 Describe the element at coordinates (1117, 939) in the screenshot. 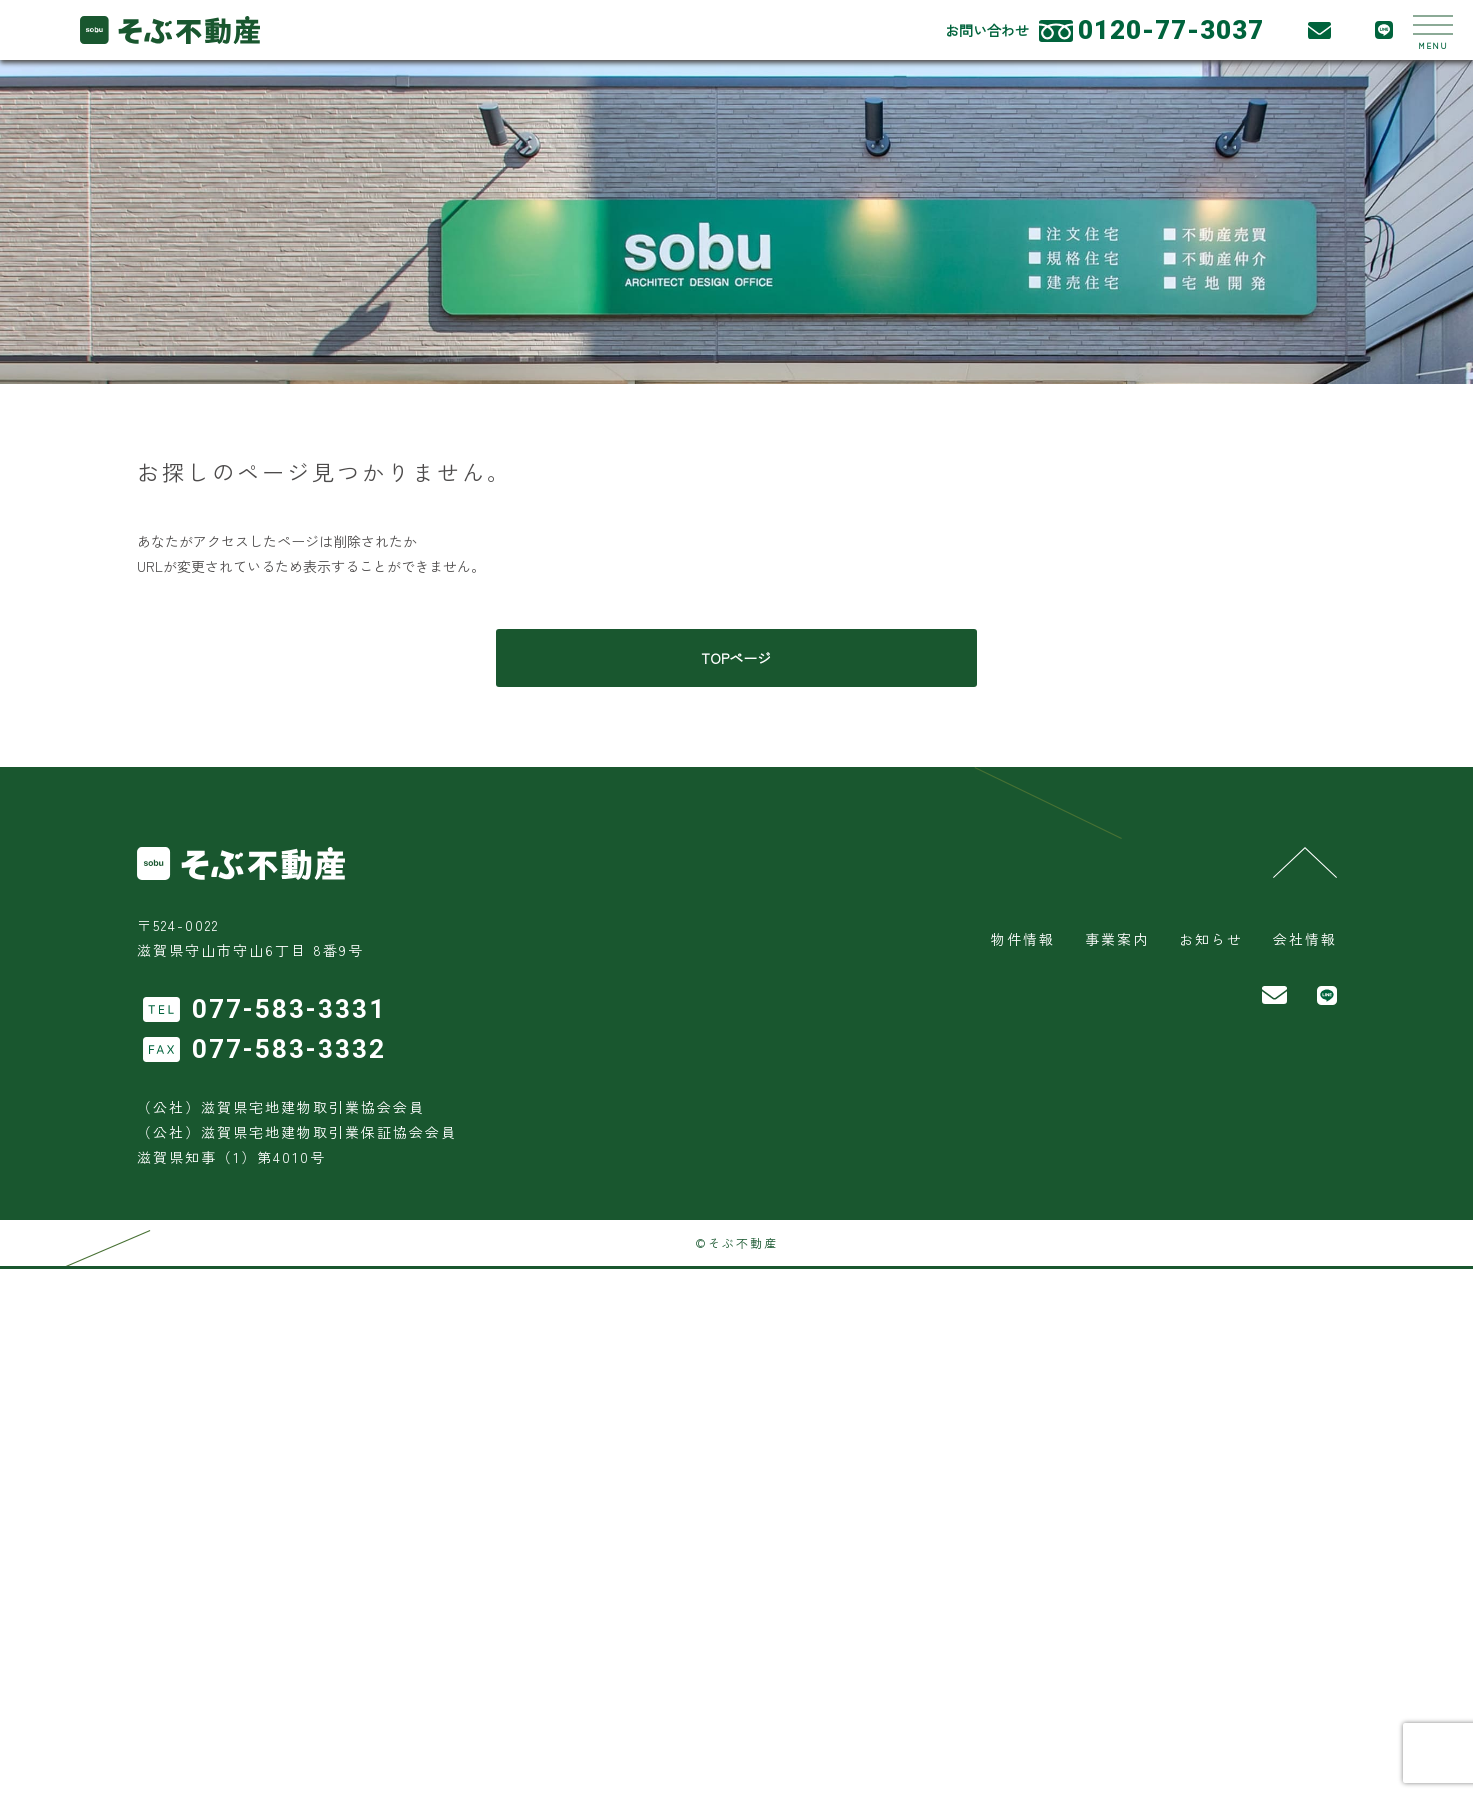

I see `事業案内` at that location.